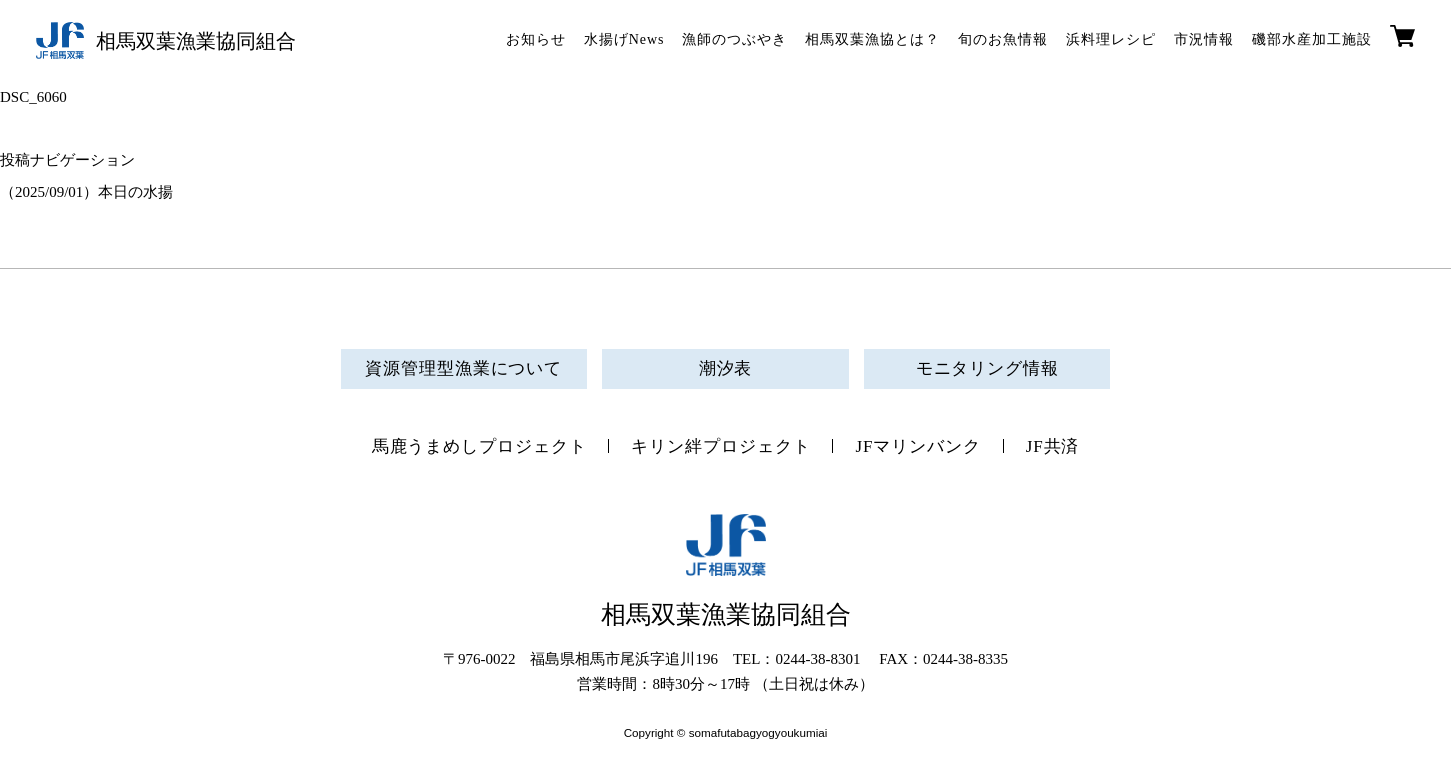 This screenshot has height=772, width=1451. I want to click on キリン絆プロジェクト, so click(720, 446).